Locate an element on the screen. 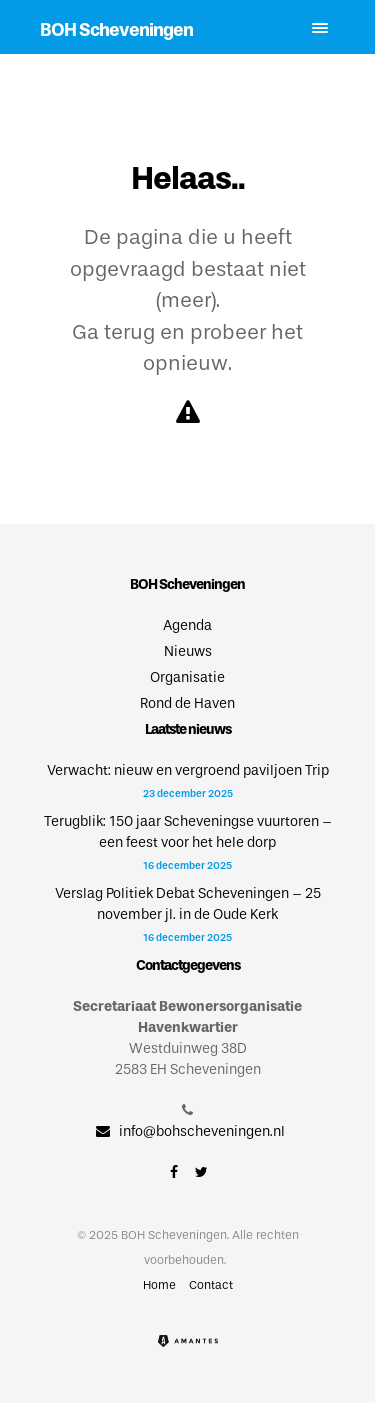 This screenshot has height=1403, width=375. Nieuws is located at coordinates (188, 651).